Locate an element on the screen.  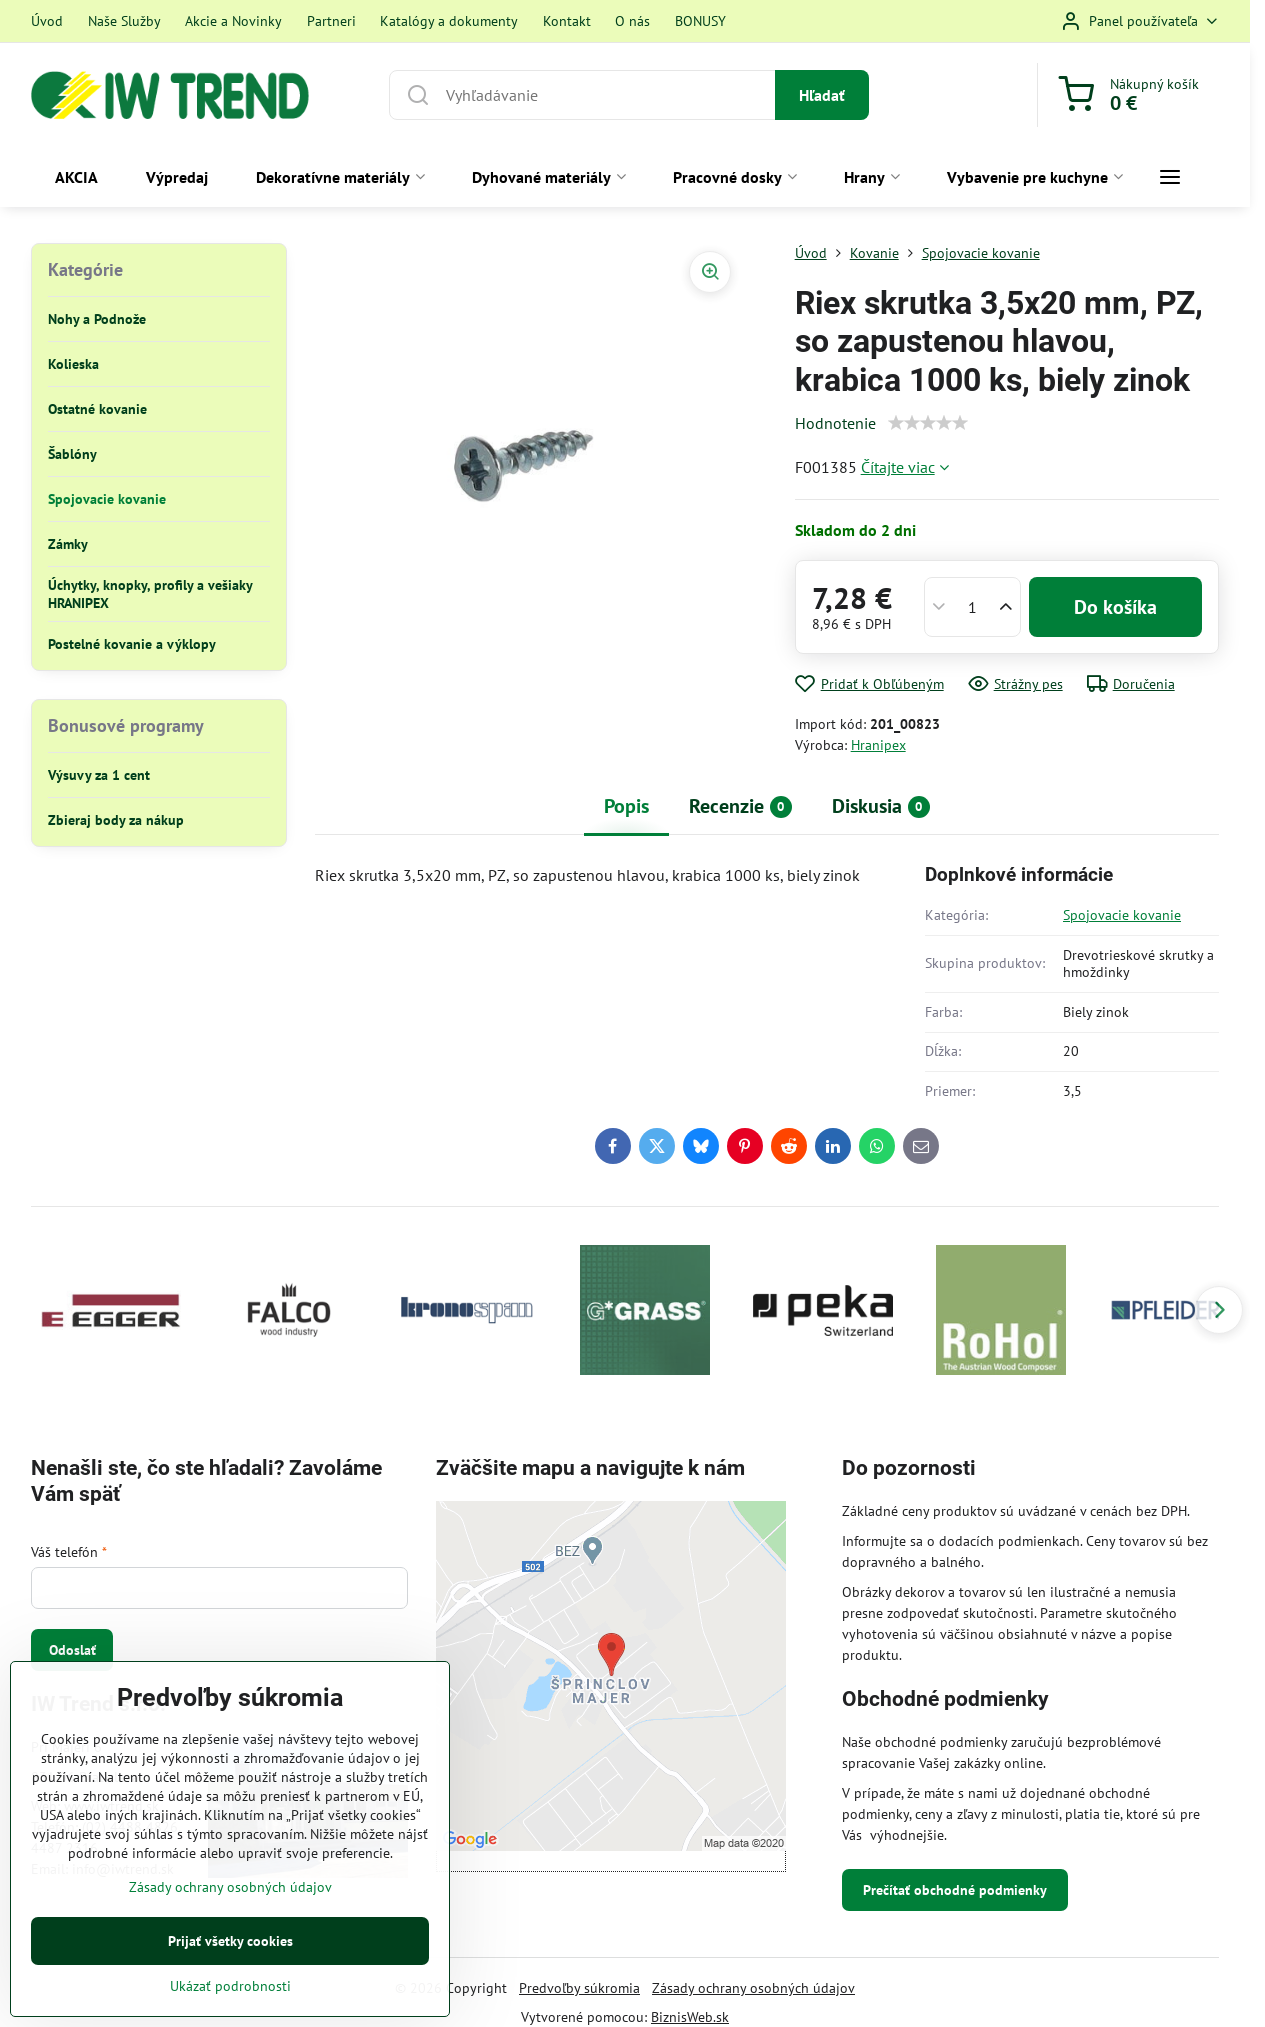
Do košíka is located at coordinates (1115, 607).